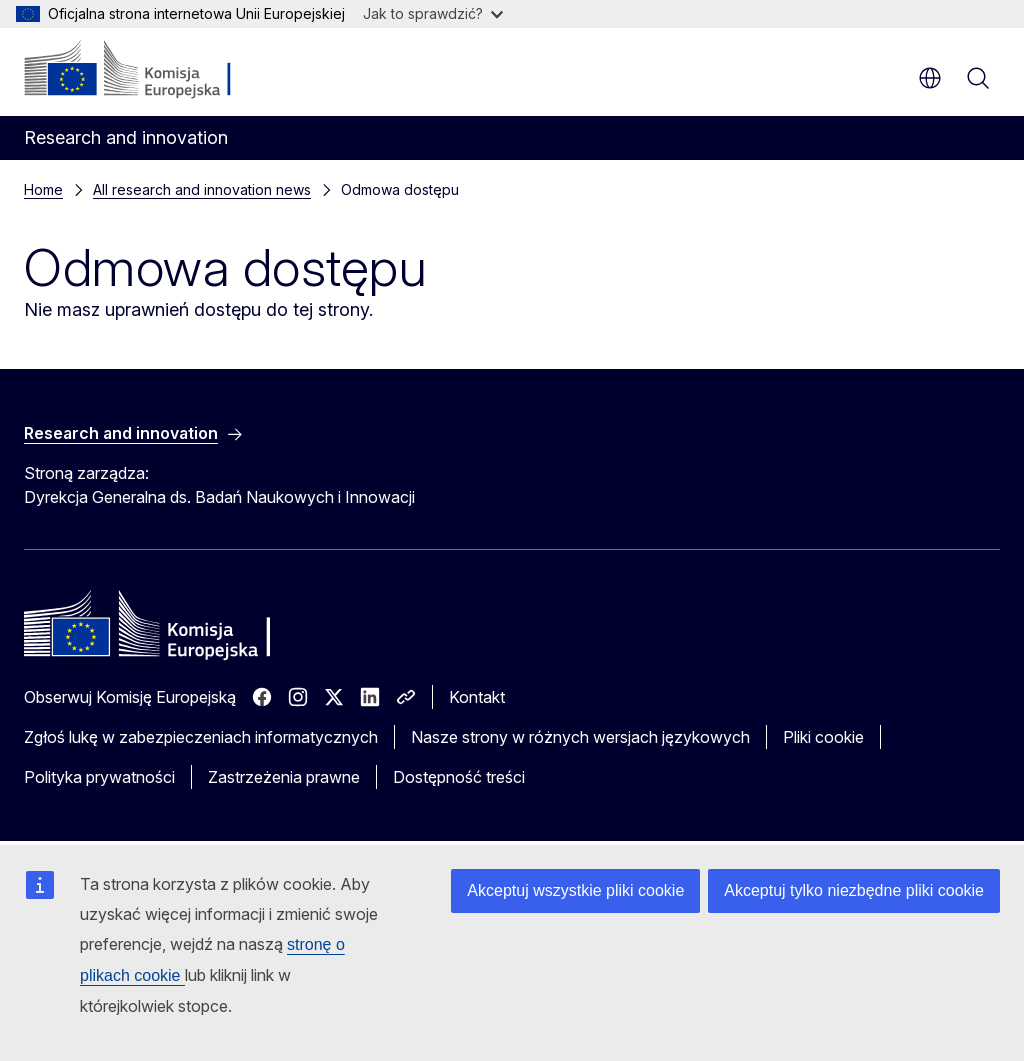 The height and width of the screenshot is (1061, 1024). What do you see at coordinates (580, 737) in the screenshot?
I see `Nasze strony w różnych wersjach językowych` at bounding box center [580, 737].